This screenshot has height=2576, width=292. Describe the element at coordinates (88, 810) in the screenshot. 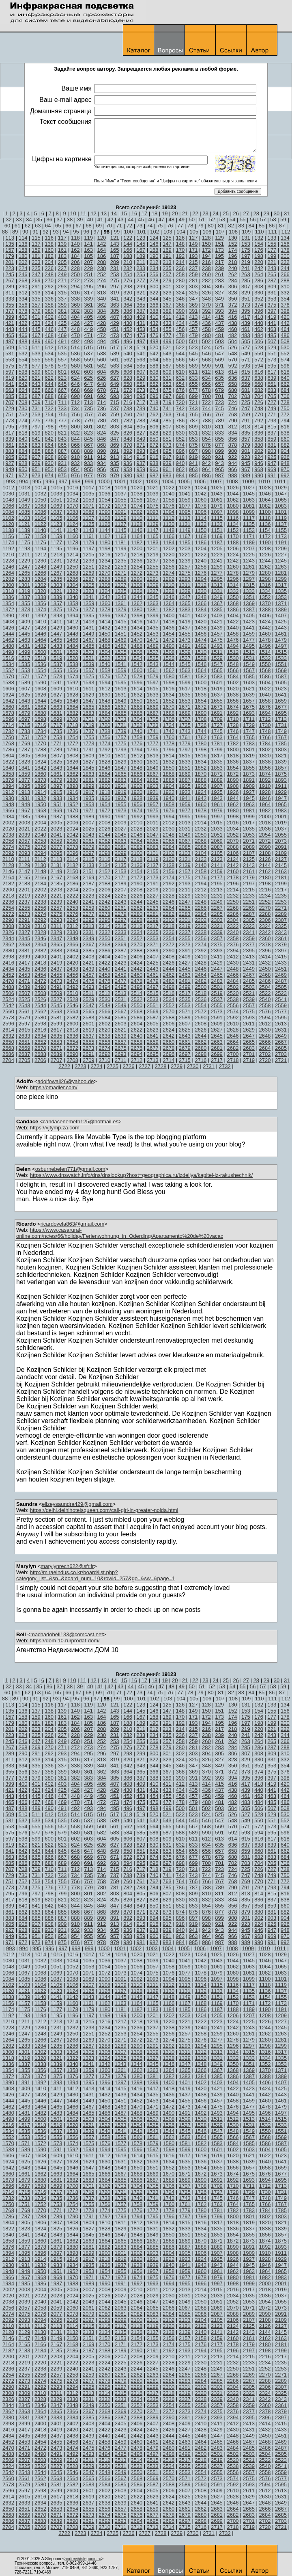

I see `1971` at that location.